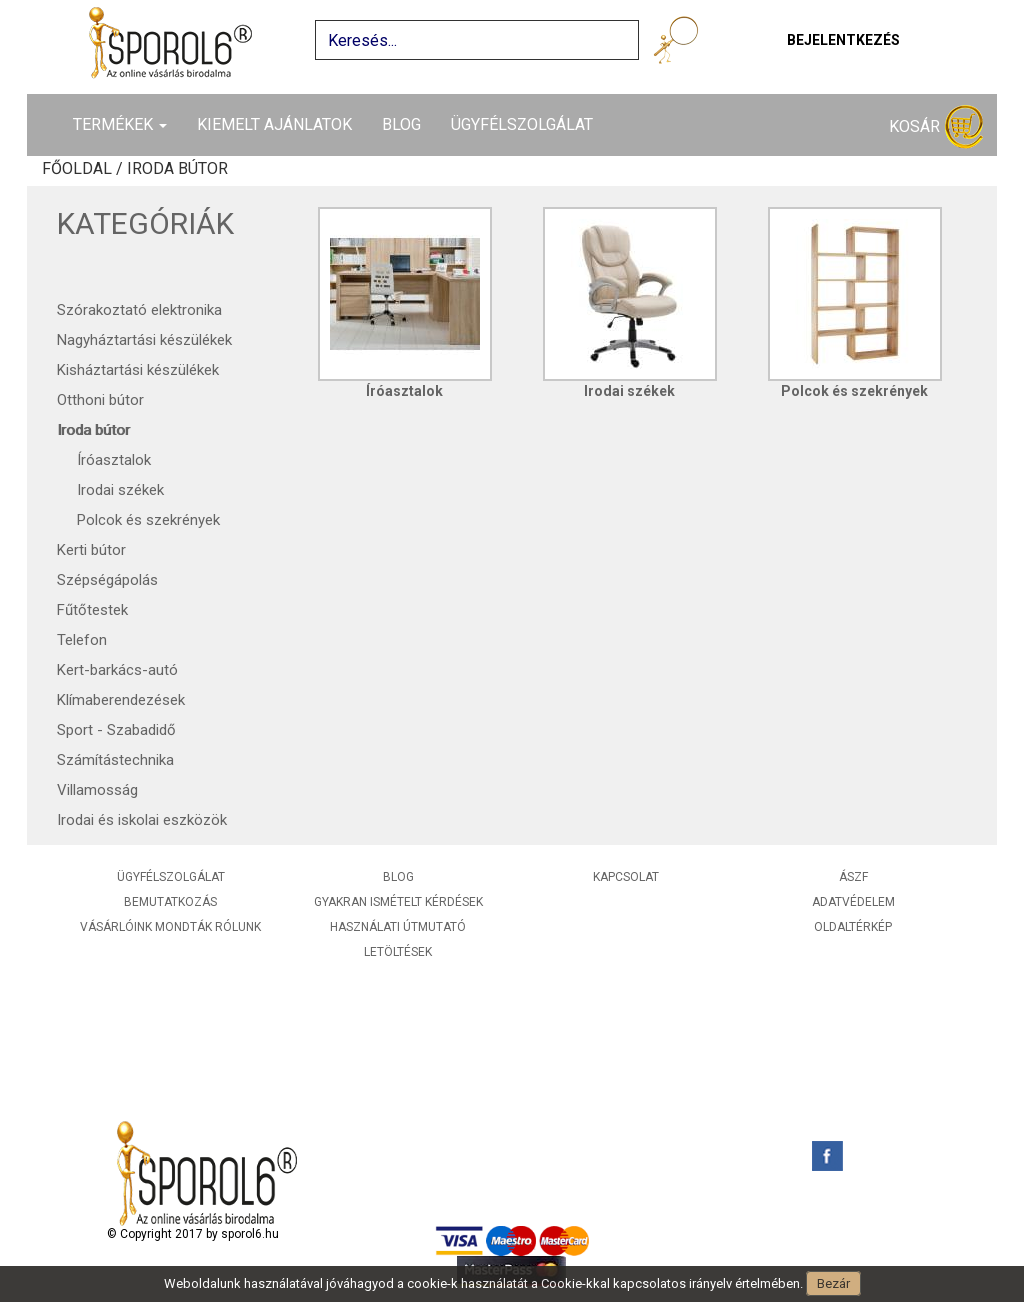 The width and height of the screenshot is (1024, 1302). Describe the element at coordinates (121, 700) in the screenshot. I see `Klímaberendezések` at that location.